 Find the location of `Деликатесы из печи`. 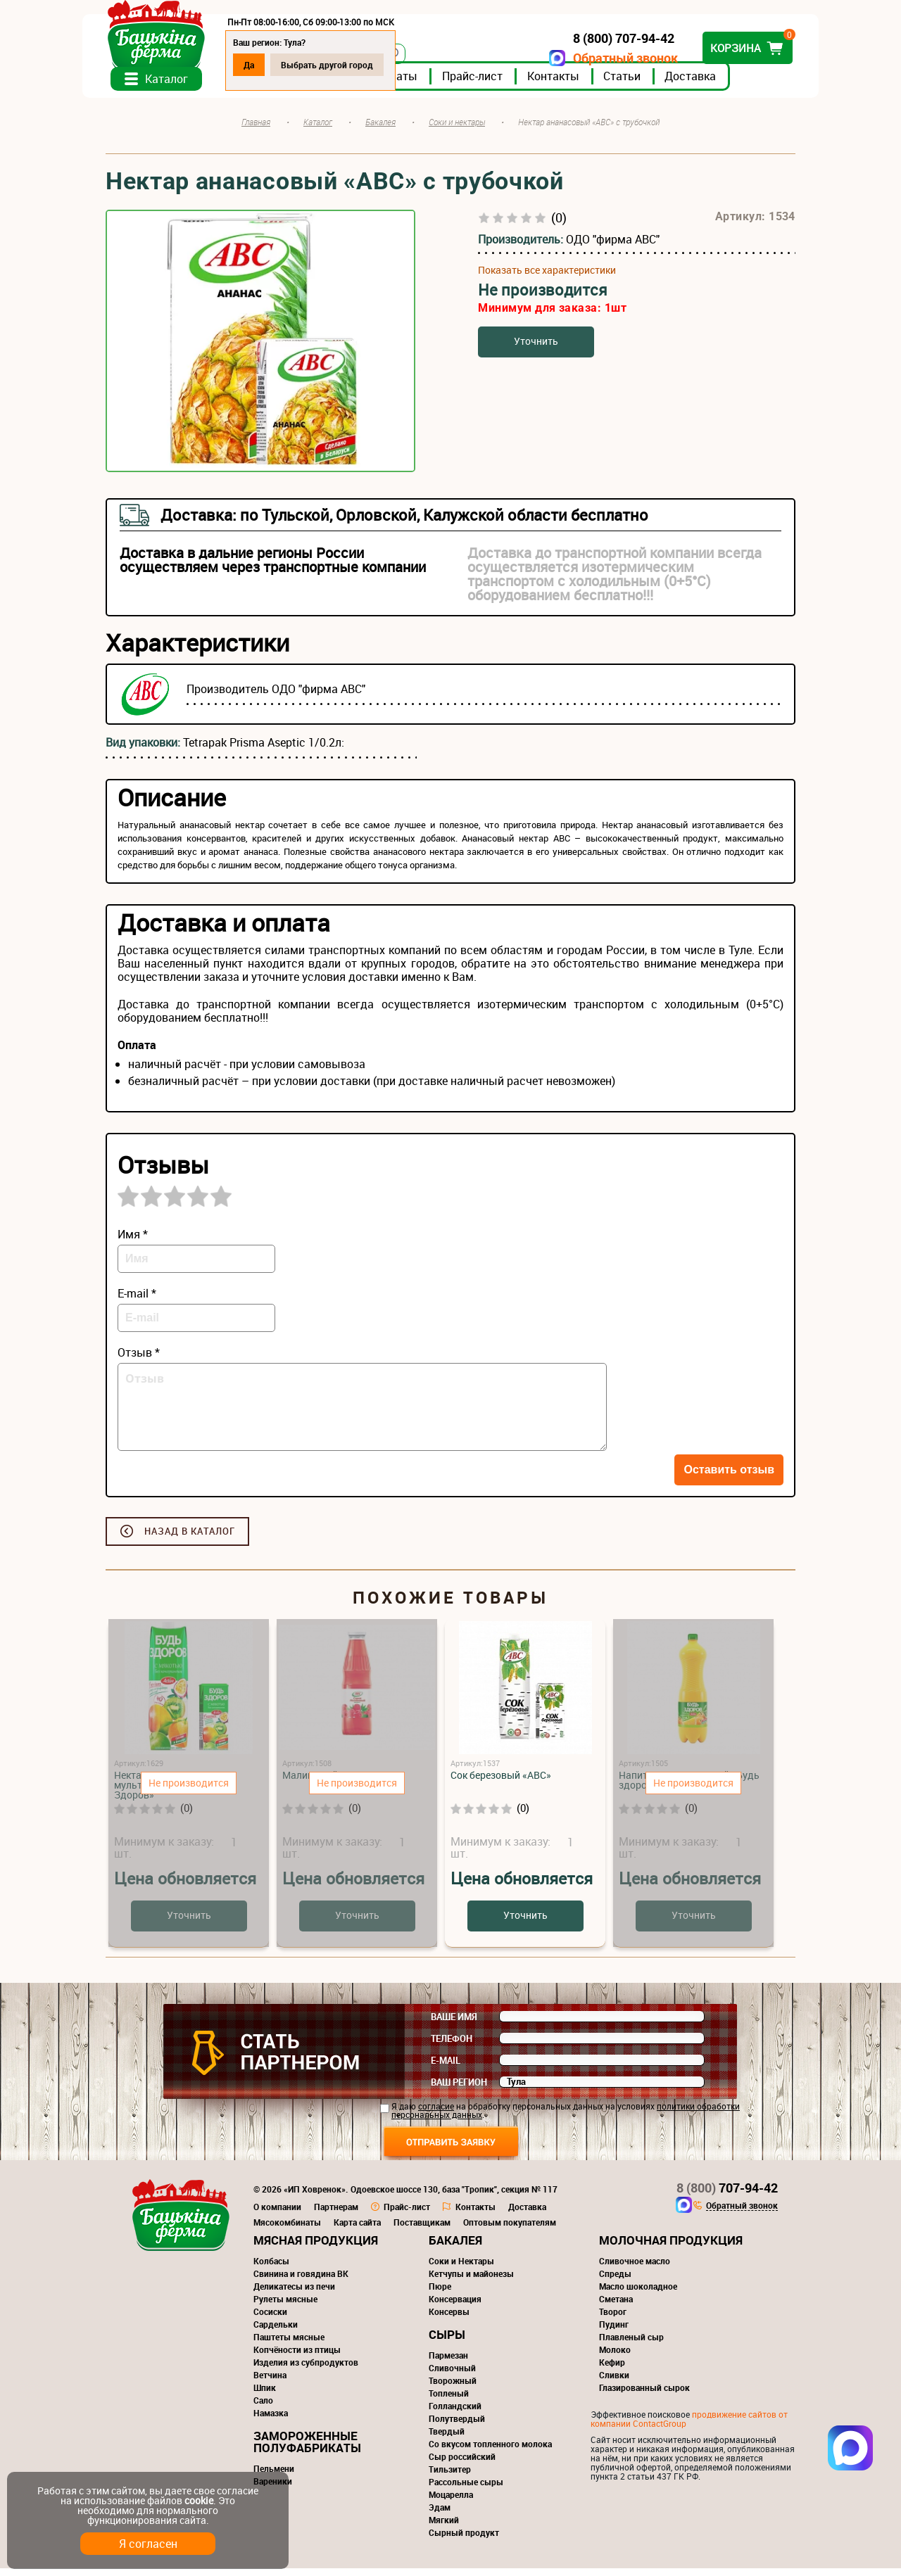

Деликатесы из печи is located at coordinates (294, 2293).